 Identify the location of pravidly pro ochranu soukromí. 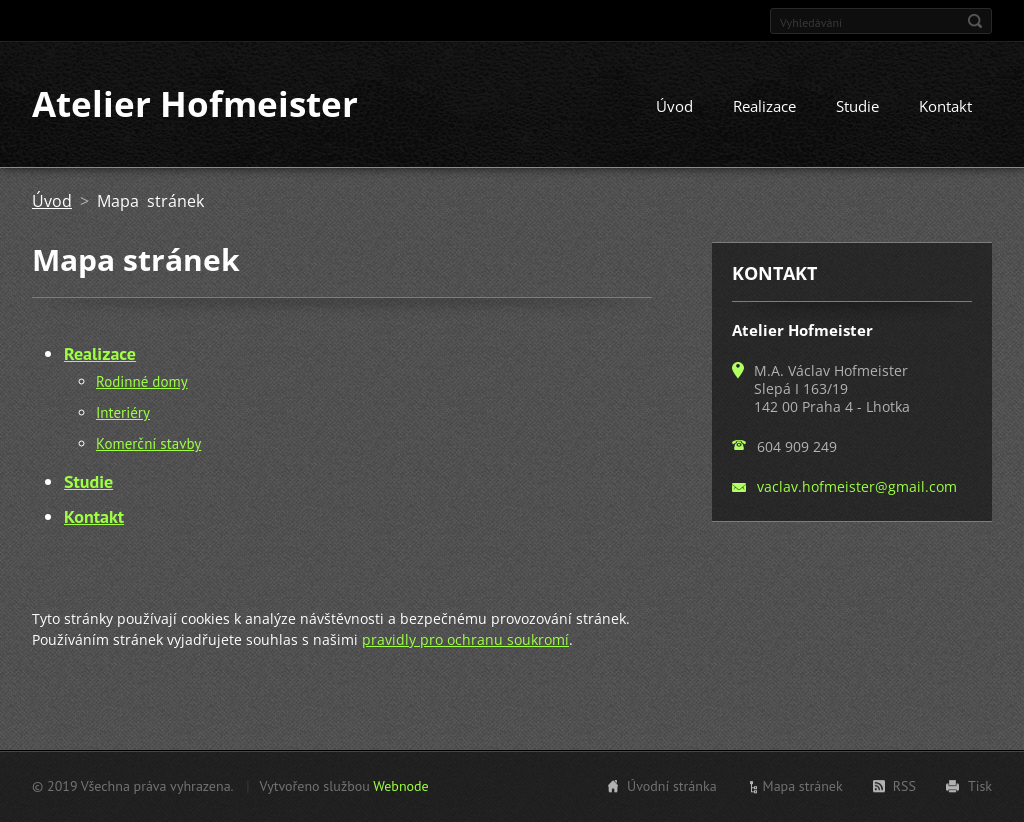
(465, 640).